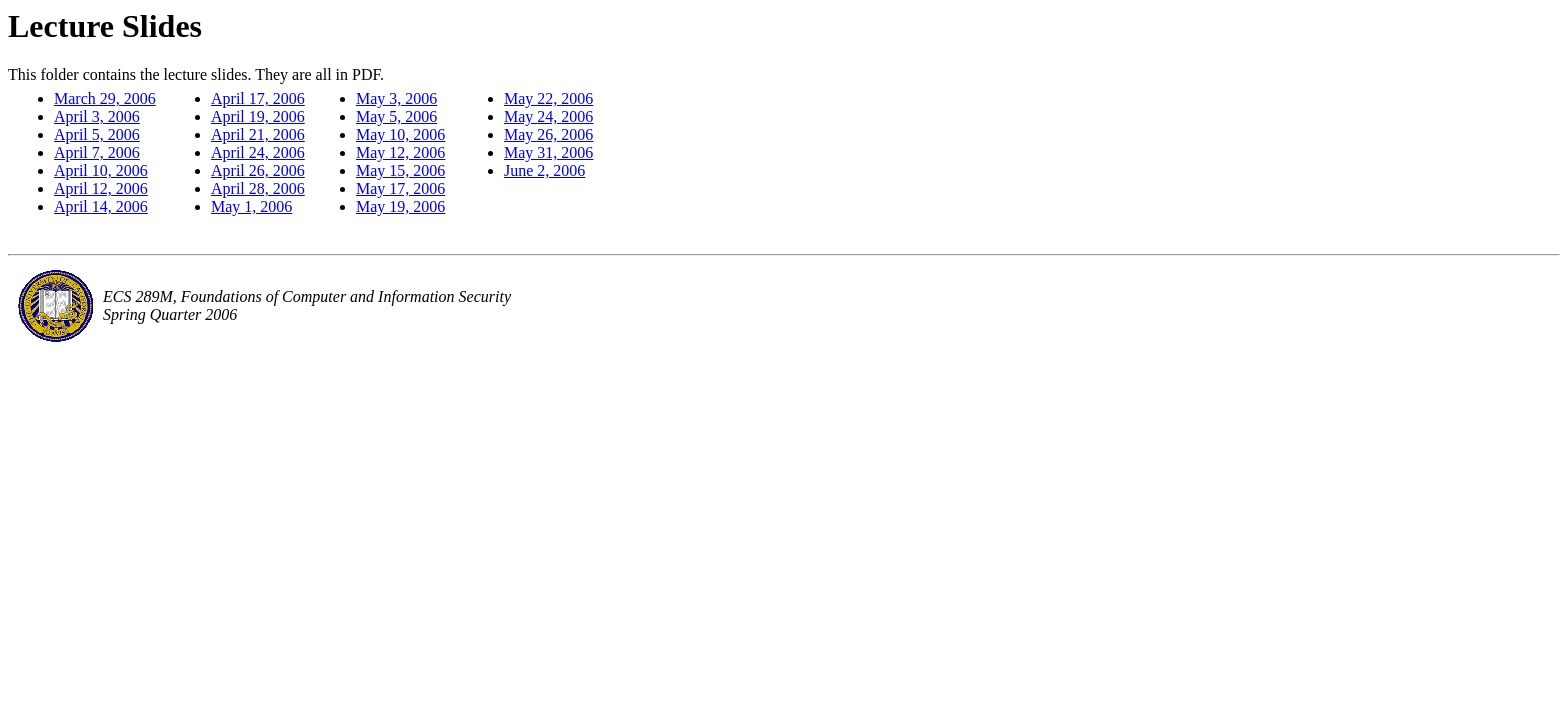 Image resolution: width=1568 pixels, height=720 pixels. What do you see at coordinates (544, 170) in the screenshot?
I see `June 2, 2006` at bounding box center [544, 170].